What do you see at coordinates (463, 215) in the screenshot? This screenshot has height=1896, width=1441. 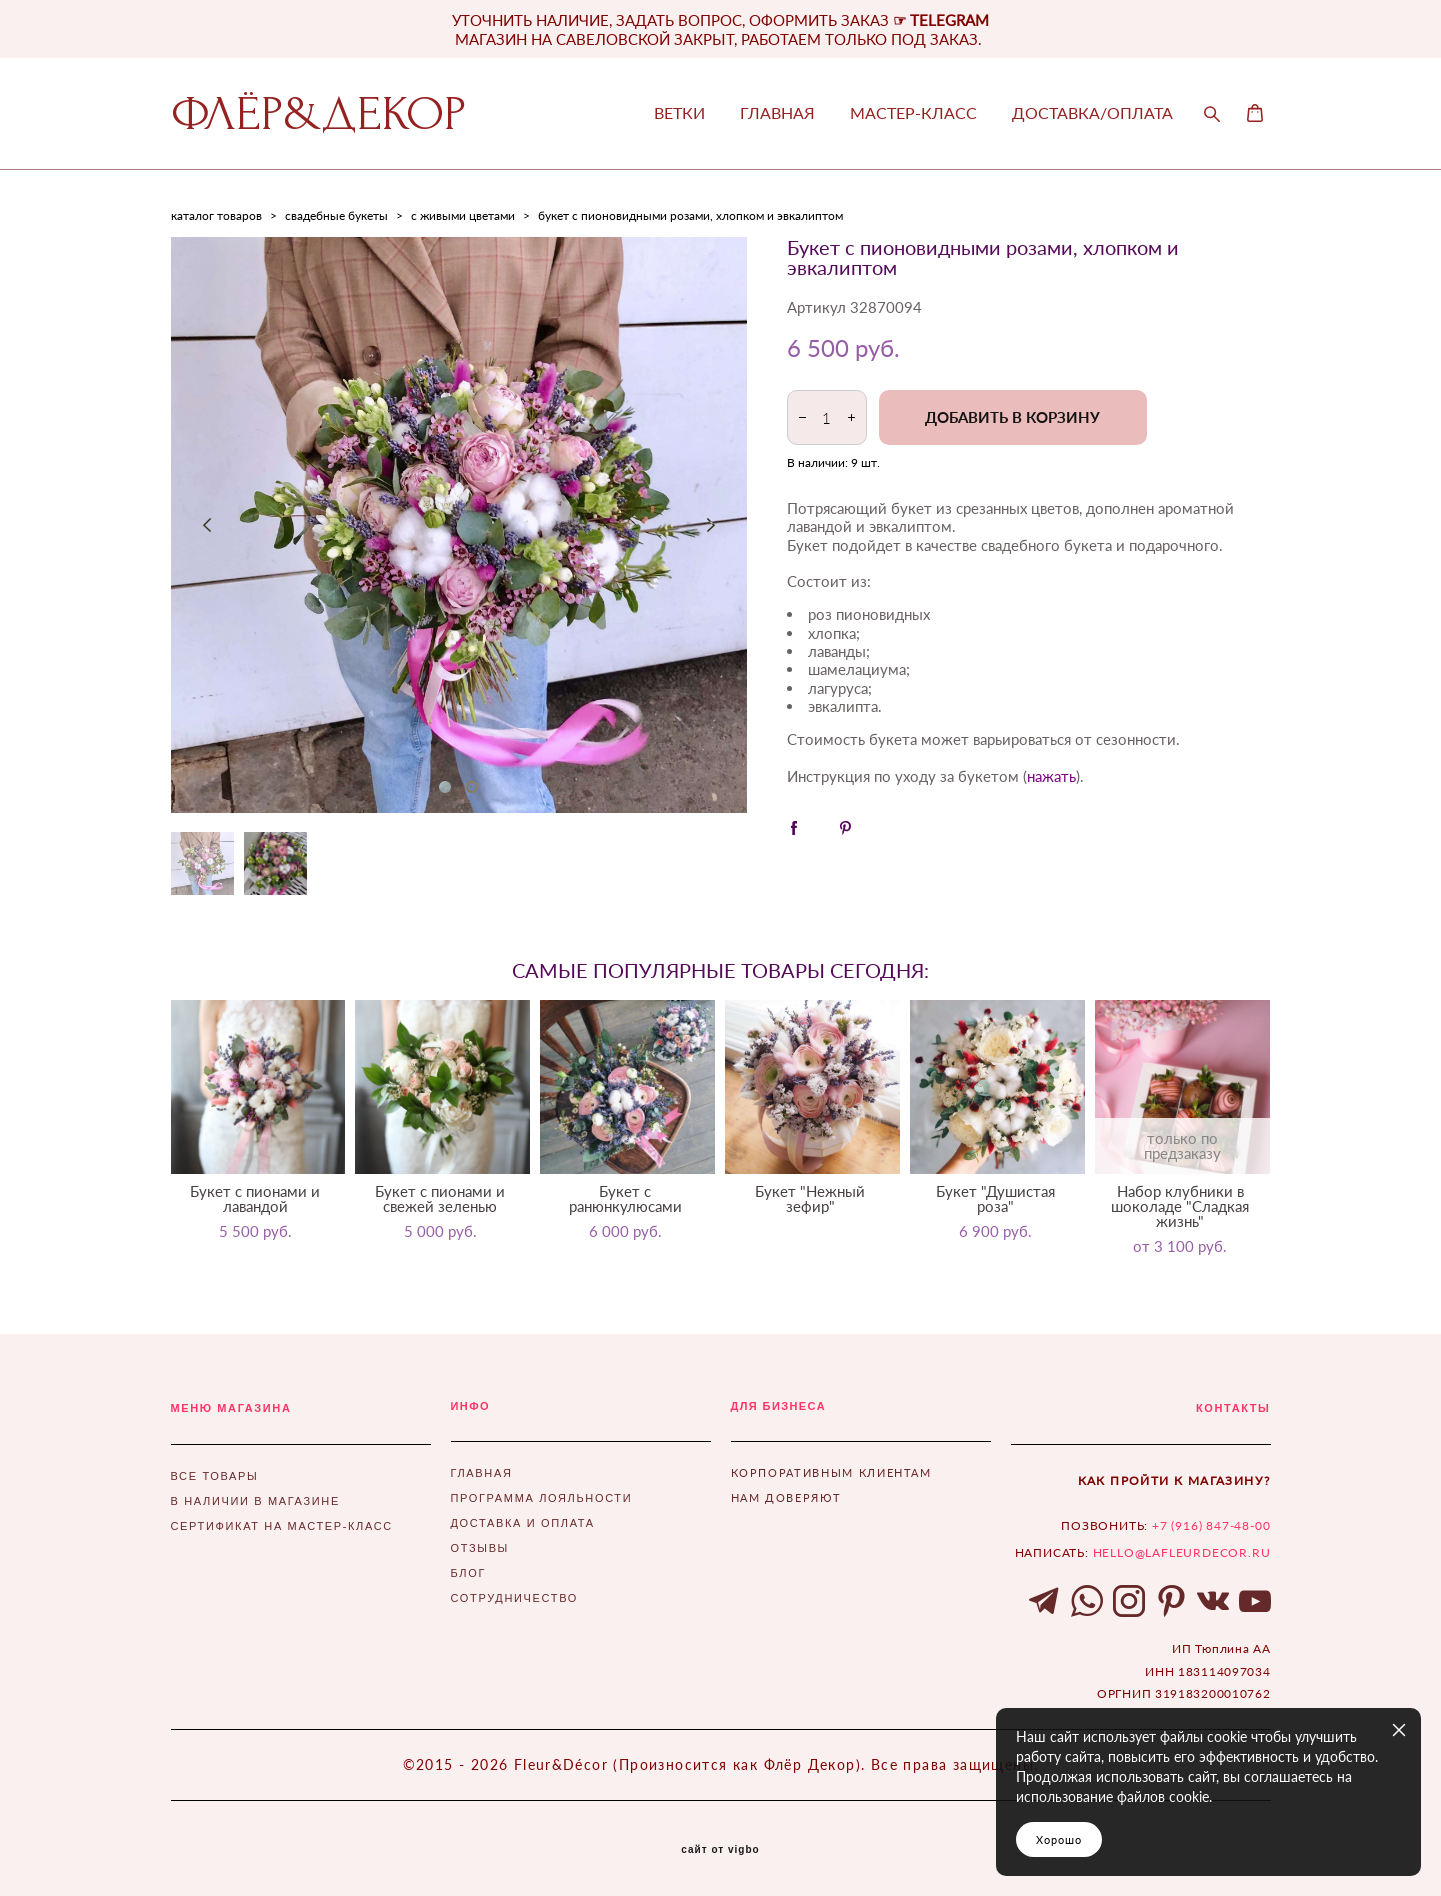 I see `с живыми цветами` at bounding box center [463, 215].